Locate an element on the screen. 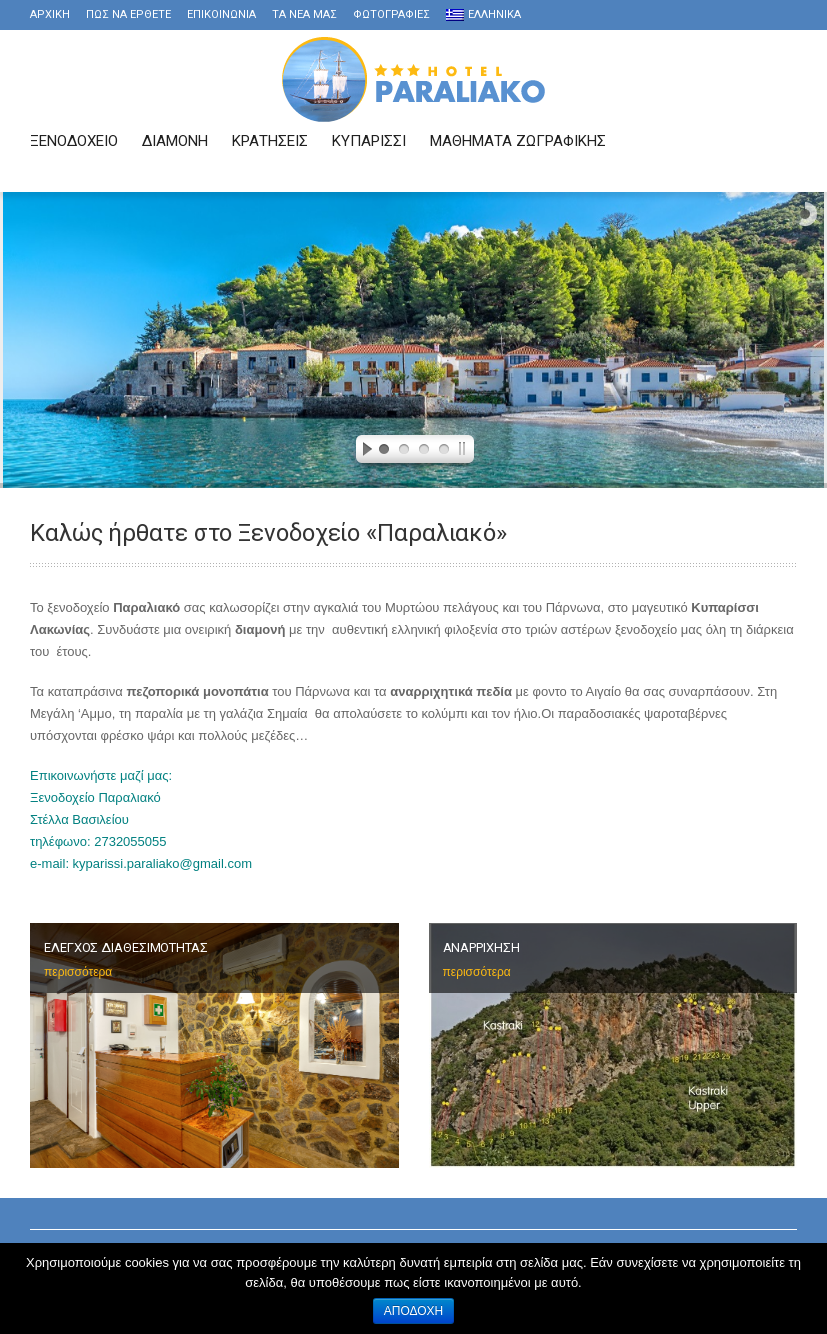  τα νέα μας is located at coordinates (304, 14).